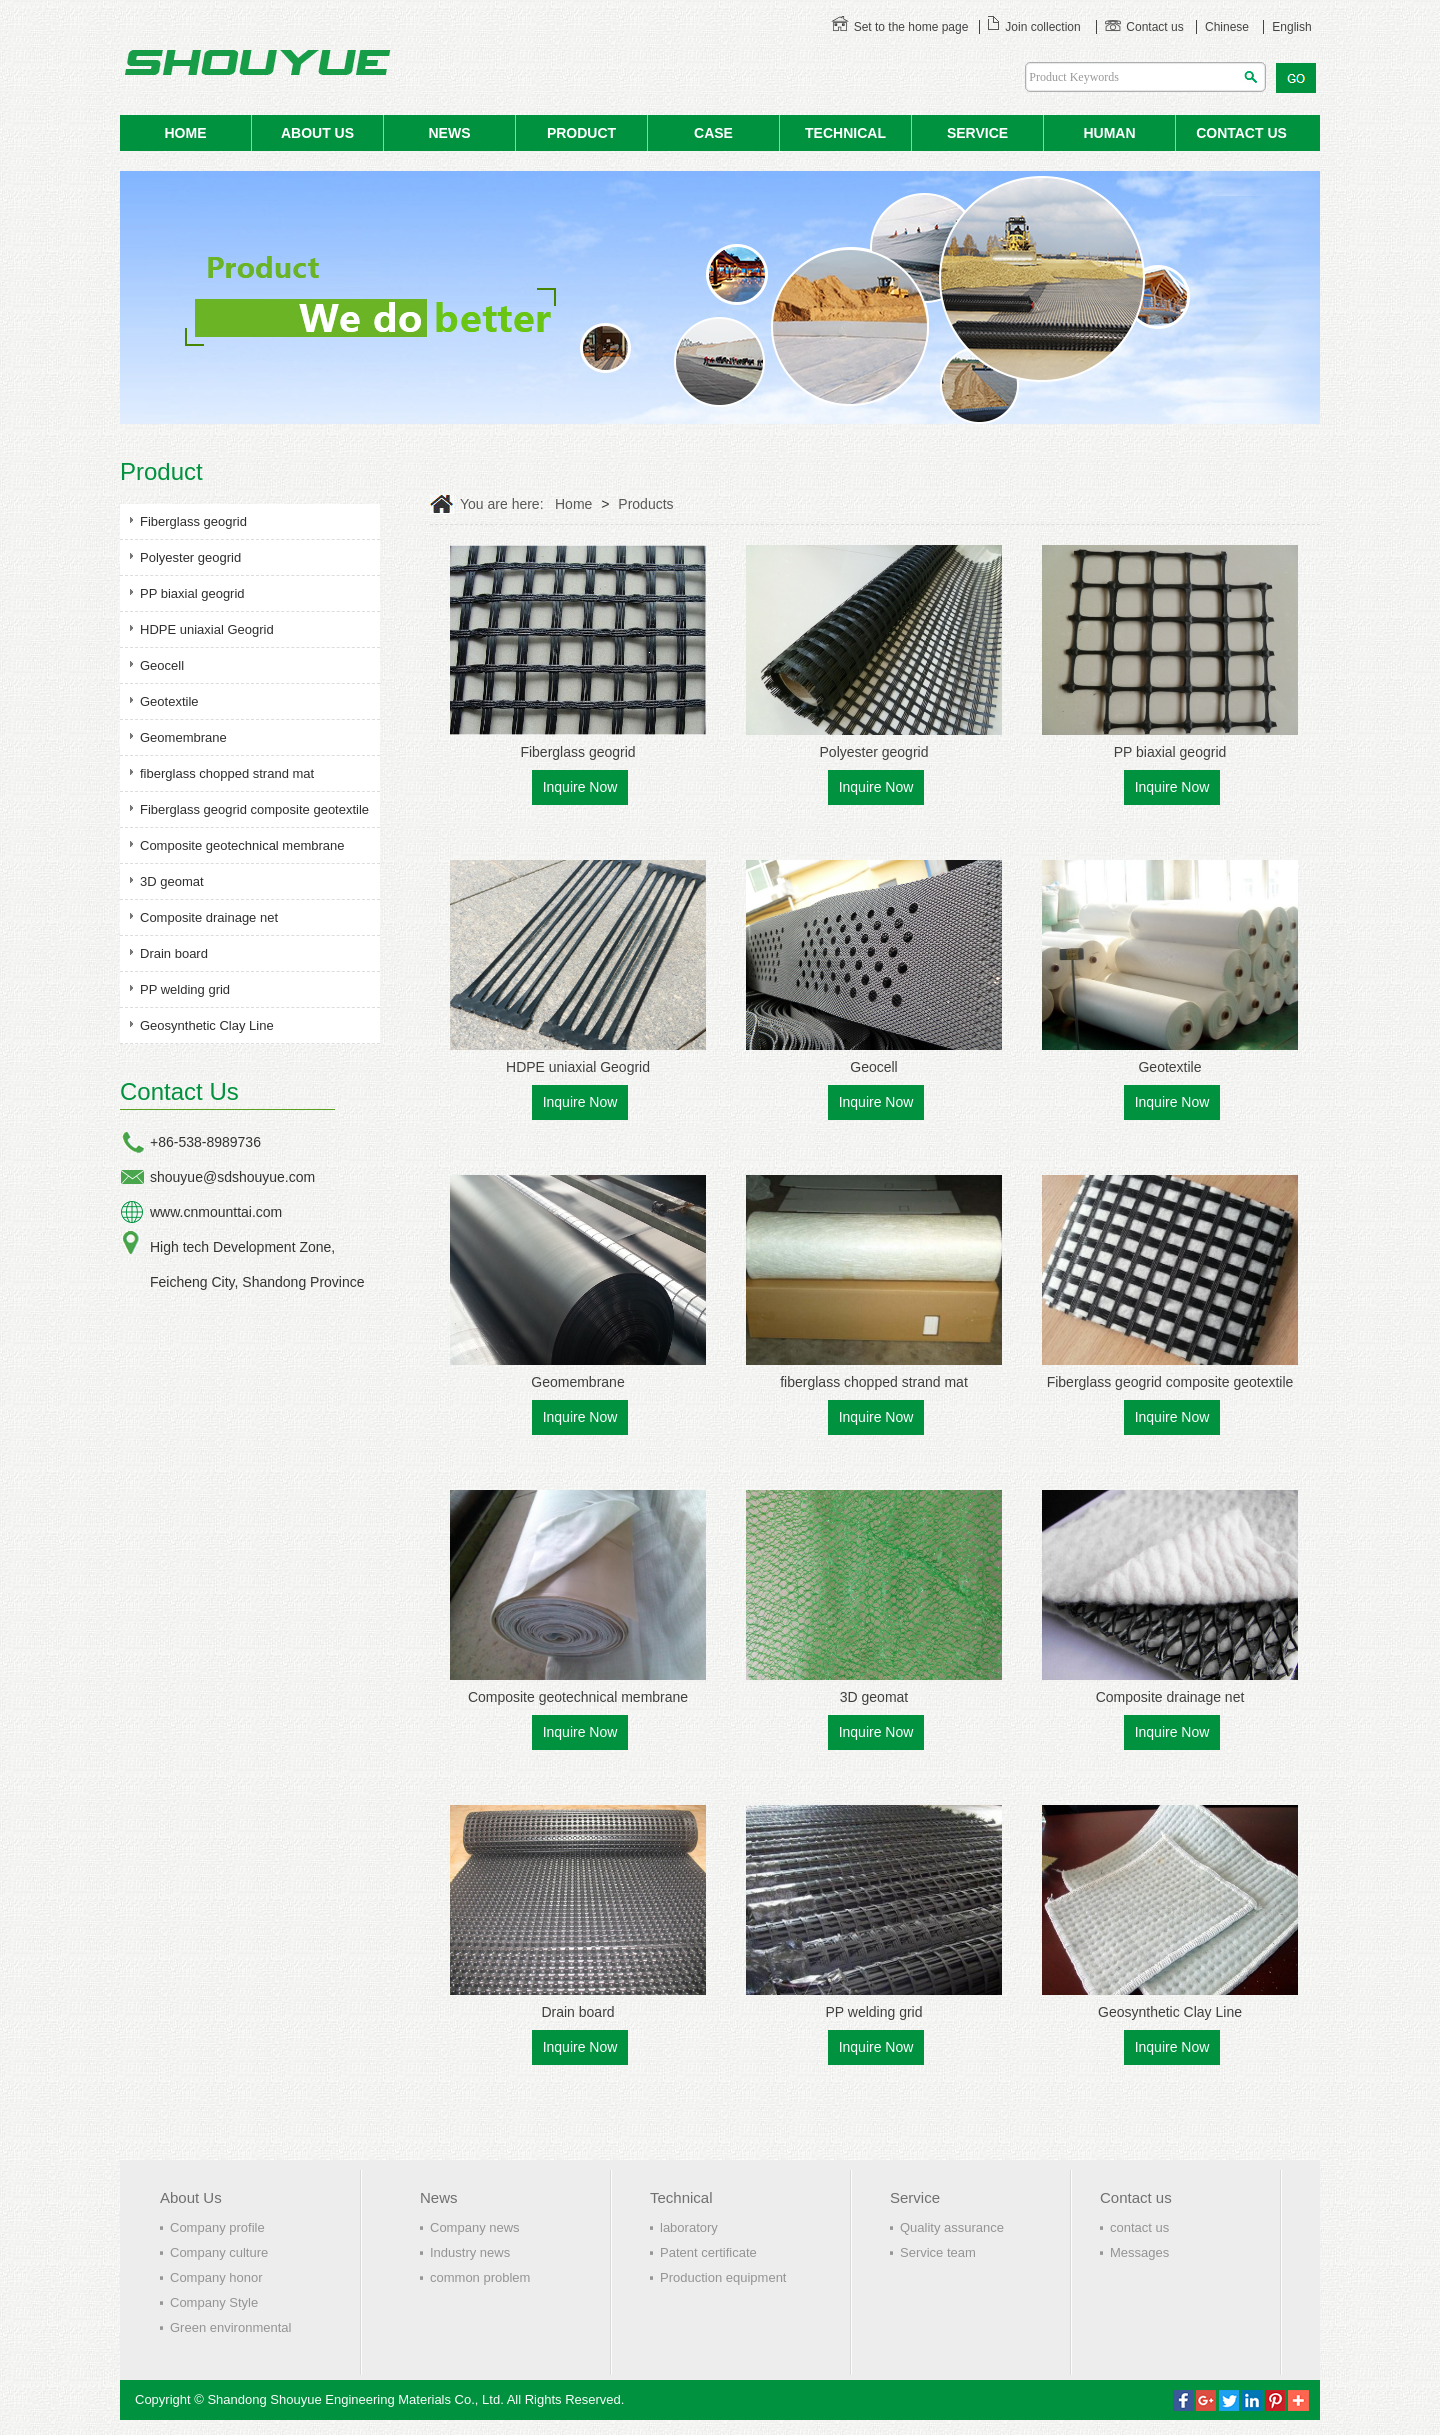 This screenshot has height=2435, width=1440. I want to click on Company honor, so click(216, 2277).